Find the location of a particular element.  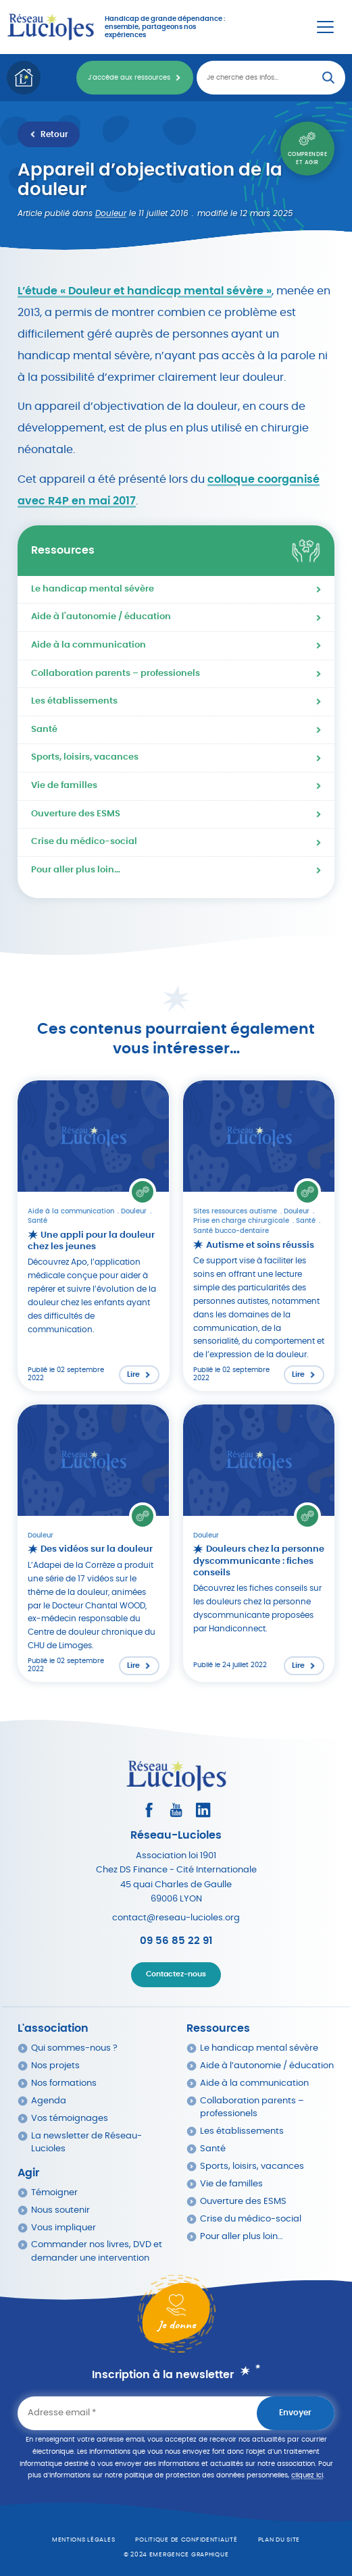

Collaboration parents – professionels is located at coordinates (115, 673).